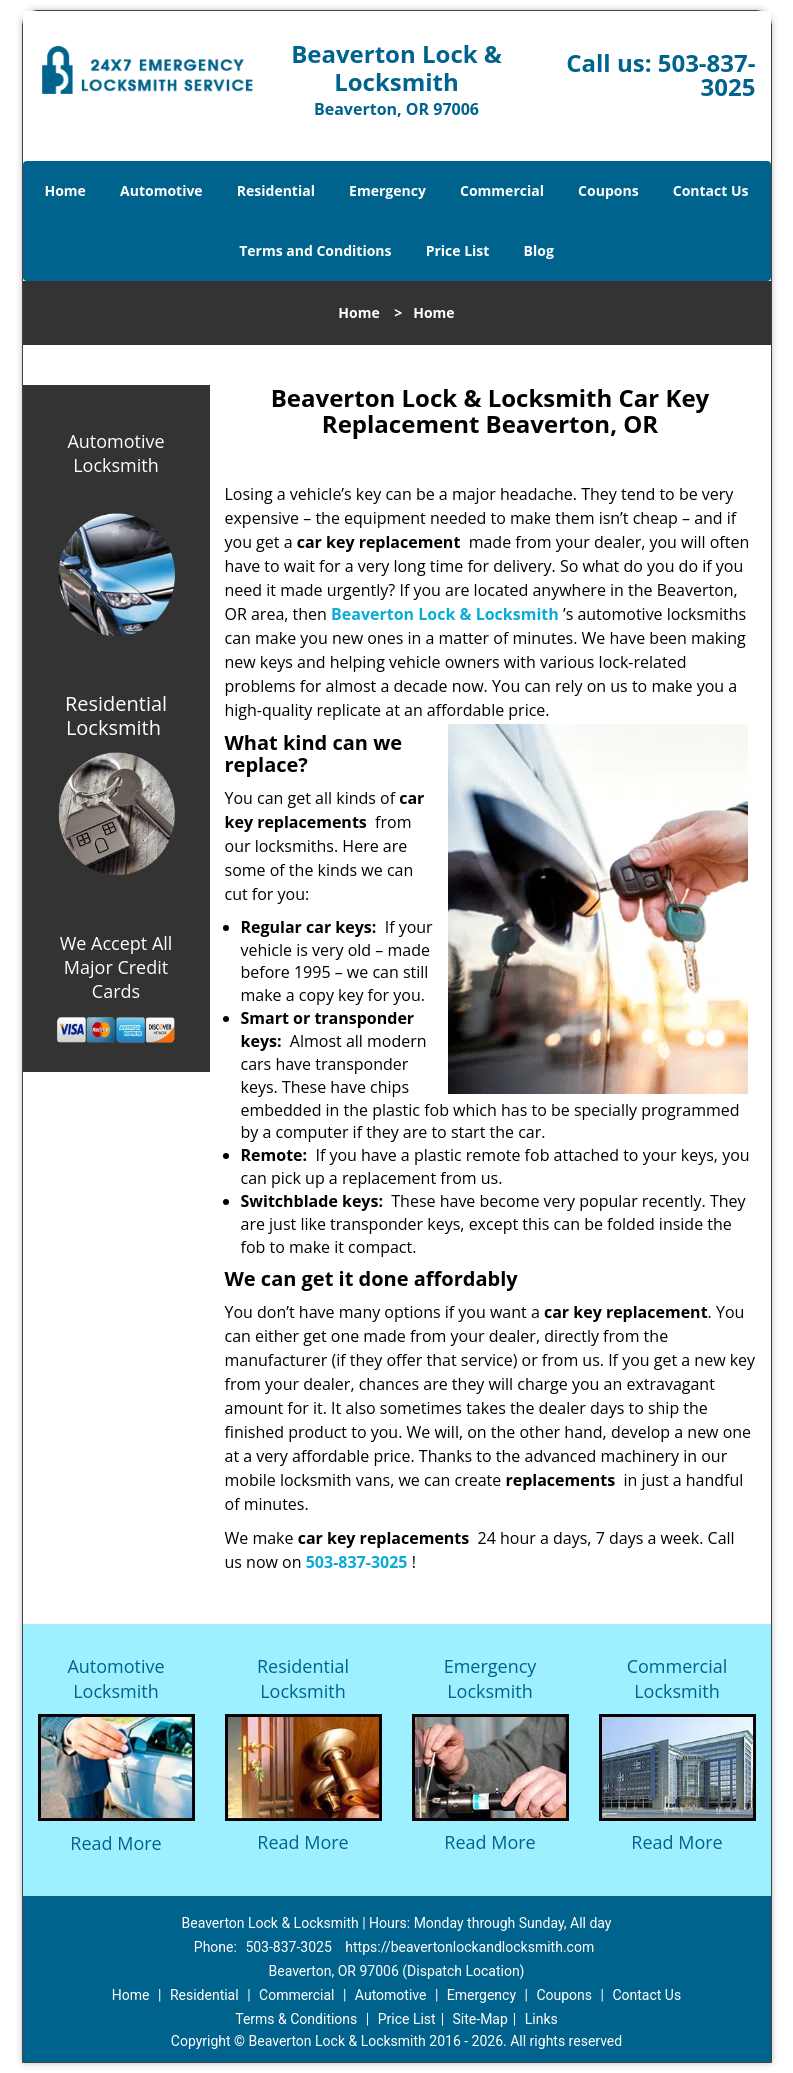 Image resolution: width=793 pixels, height=2073 pixels. Describe the element at coordinates (707, 74) in the screenshot. I see `503-837-3025` at that location.